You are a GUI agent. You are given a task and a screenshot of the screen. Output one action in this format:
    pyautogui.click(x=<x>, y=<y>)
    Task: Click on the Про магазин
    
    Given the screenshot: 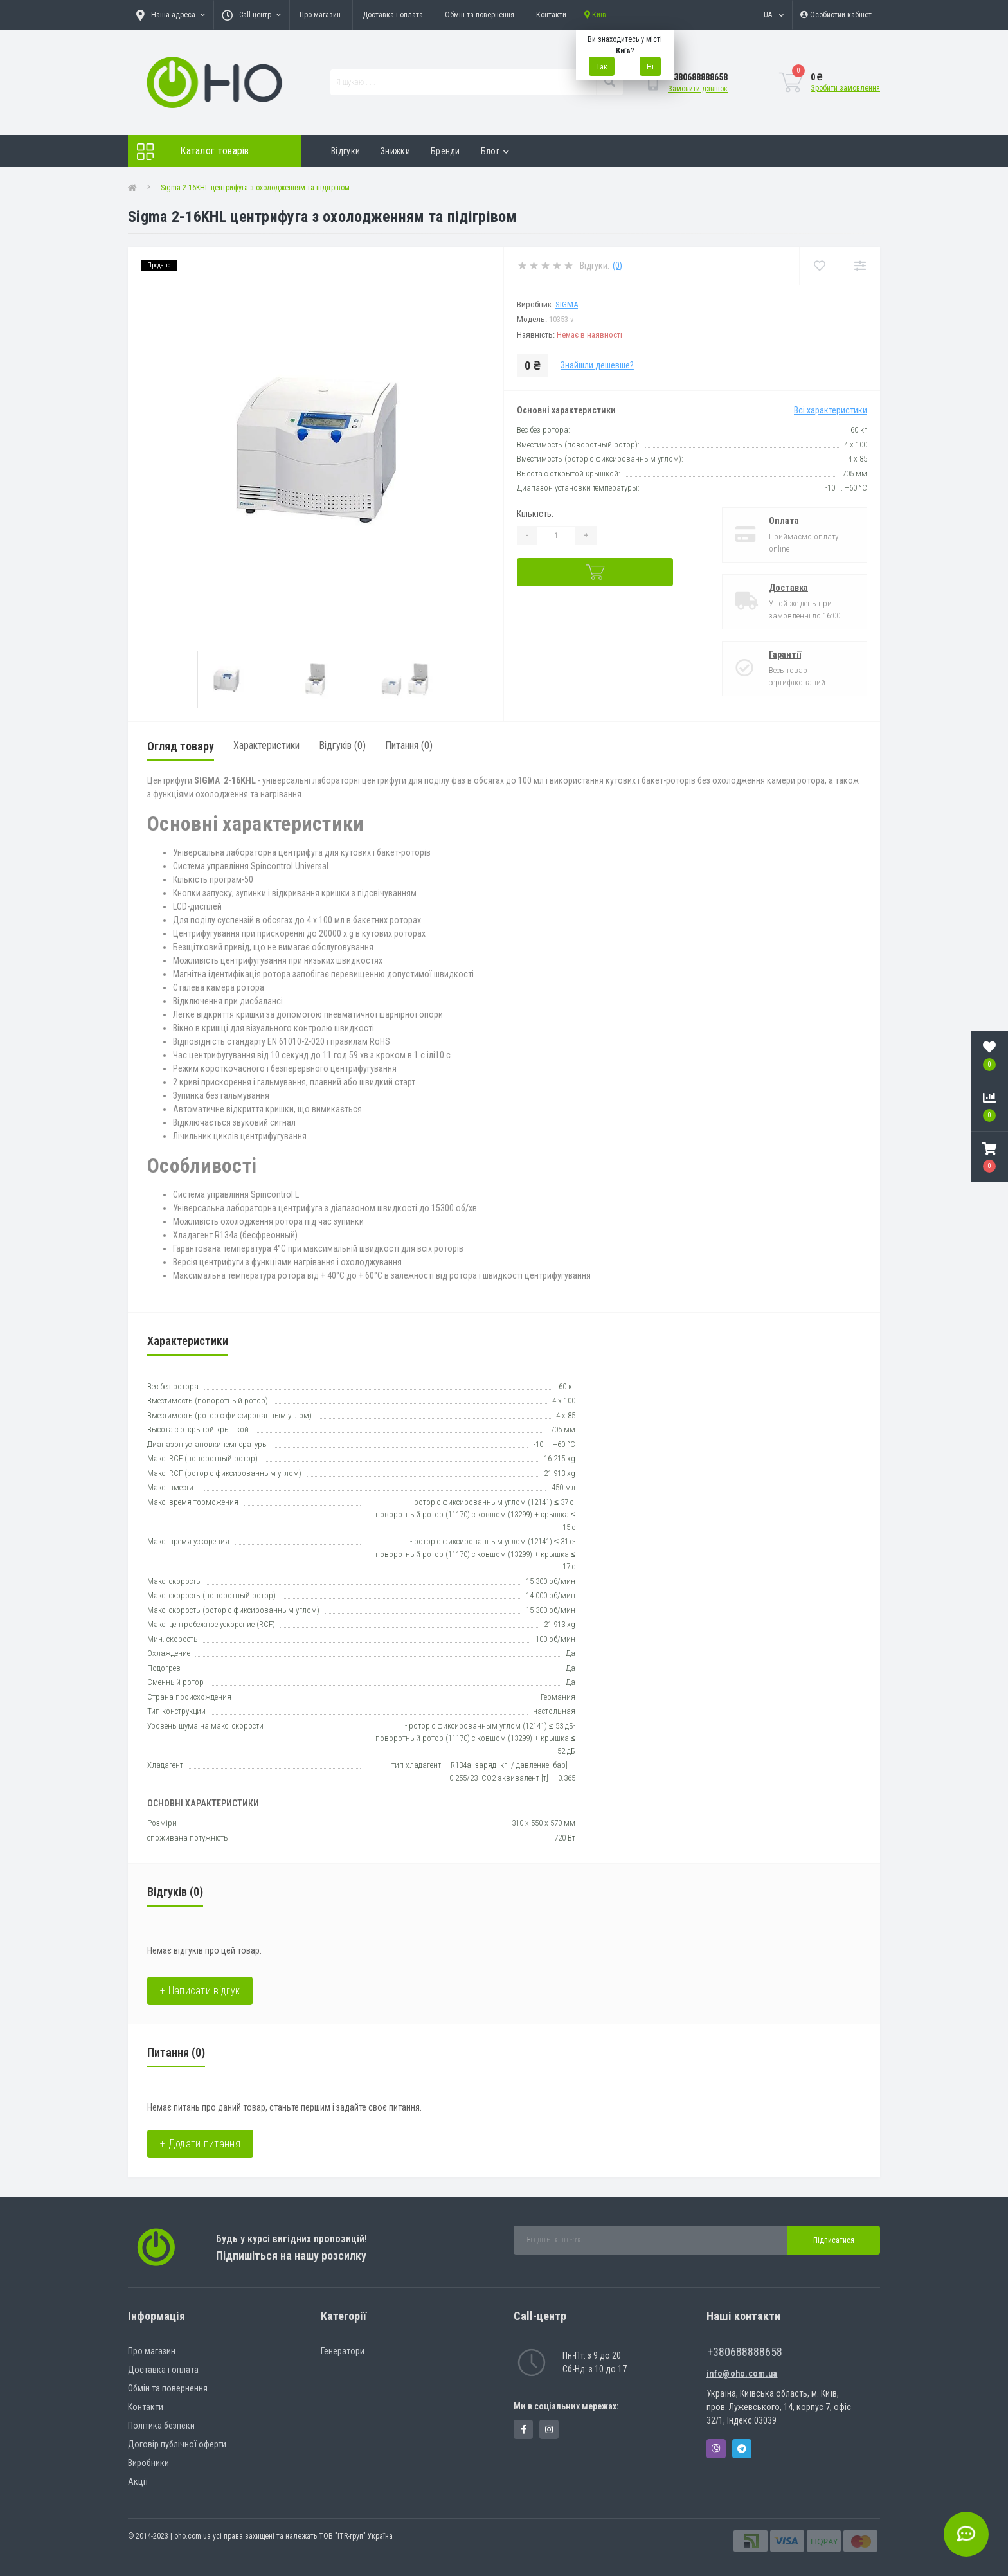 What is the action you would take?
    pyautogui.click(x=320, y=14)
    